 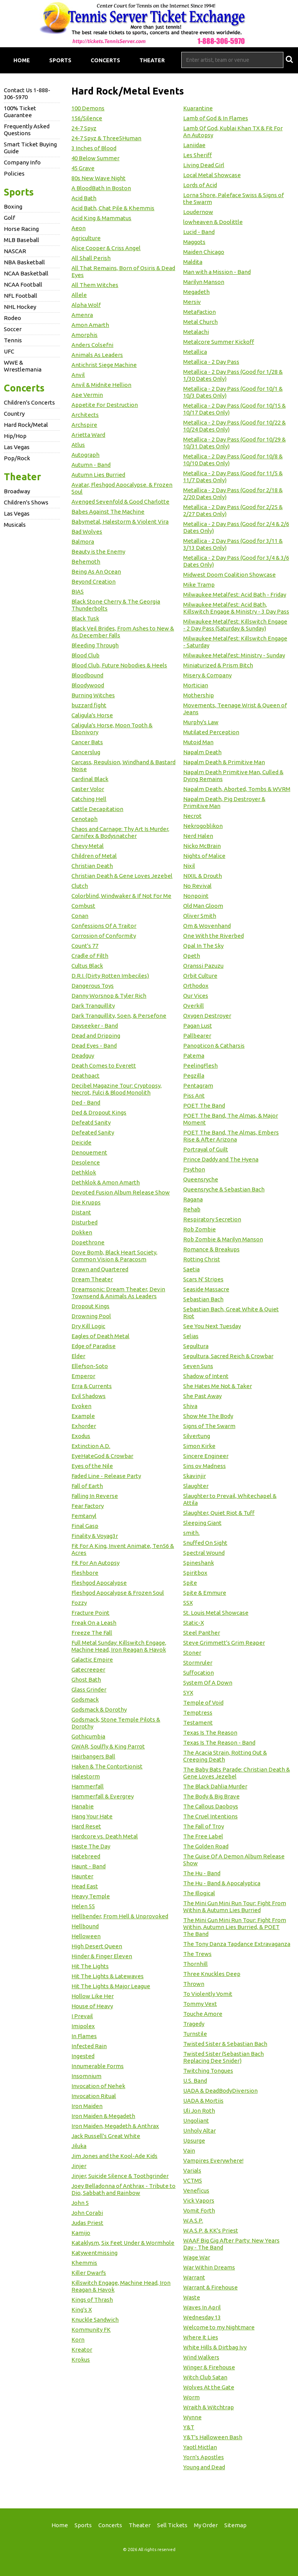 What do you see at coordinates (110, 975) in the screenshot?
I see `D.R.I. (Dirty Rotten Imbeciles)` at bounding box center [110, 975].